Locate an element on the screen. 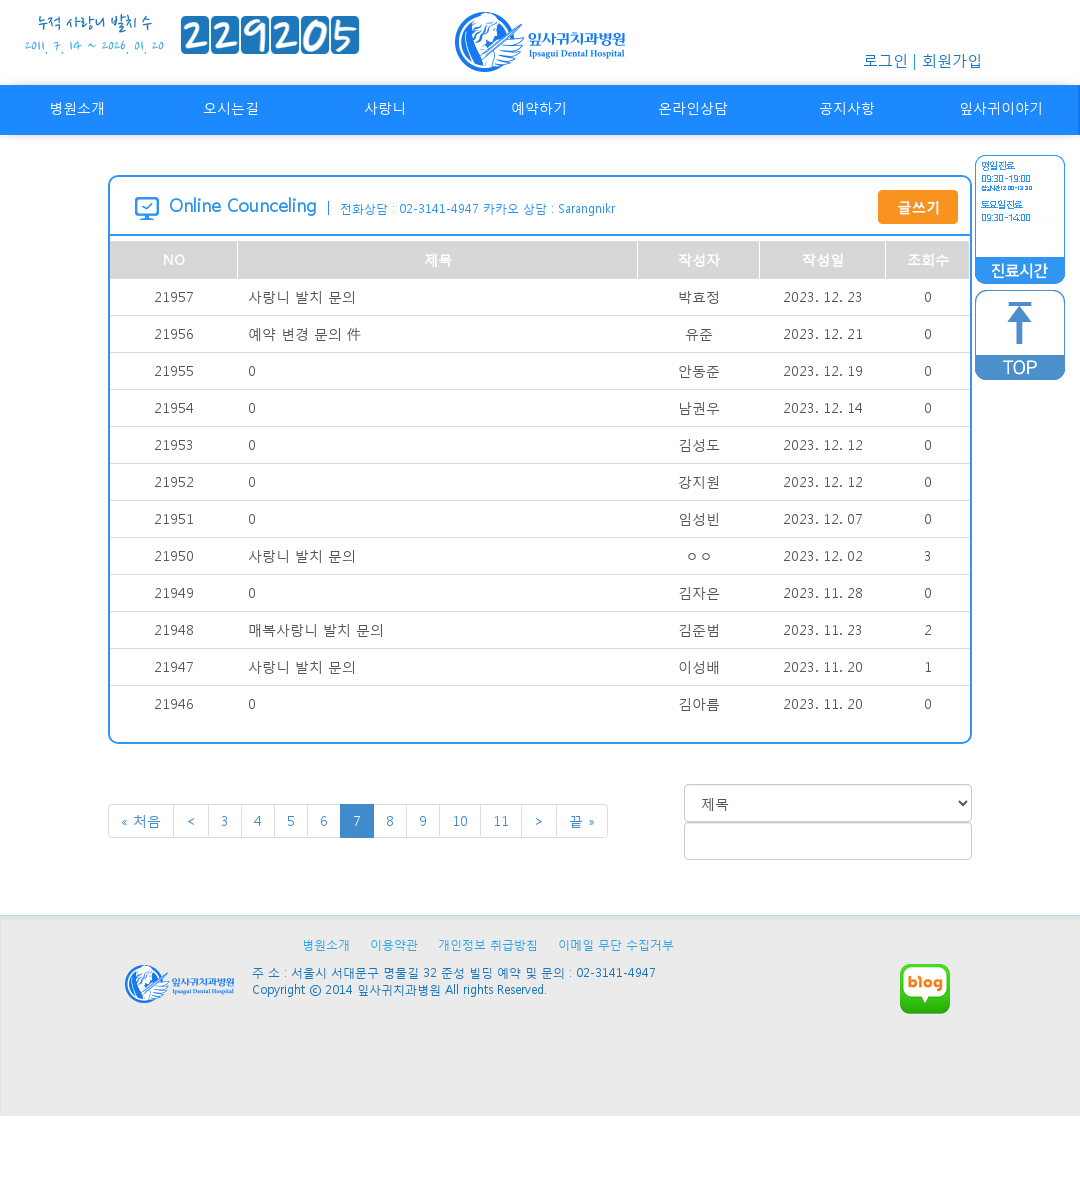 Image resolution: width=1080 pixels, height=1195 pixels. 개인정보 취급방침 is located at coordinates (488, 944).